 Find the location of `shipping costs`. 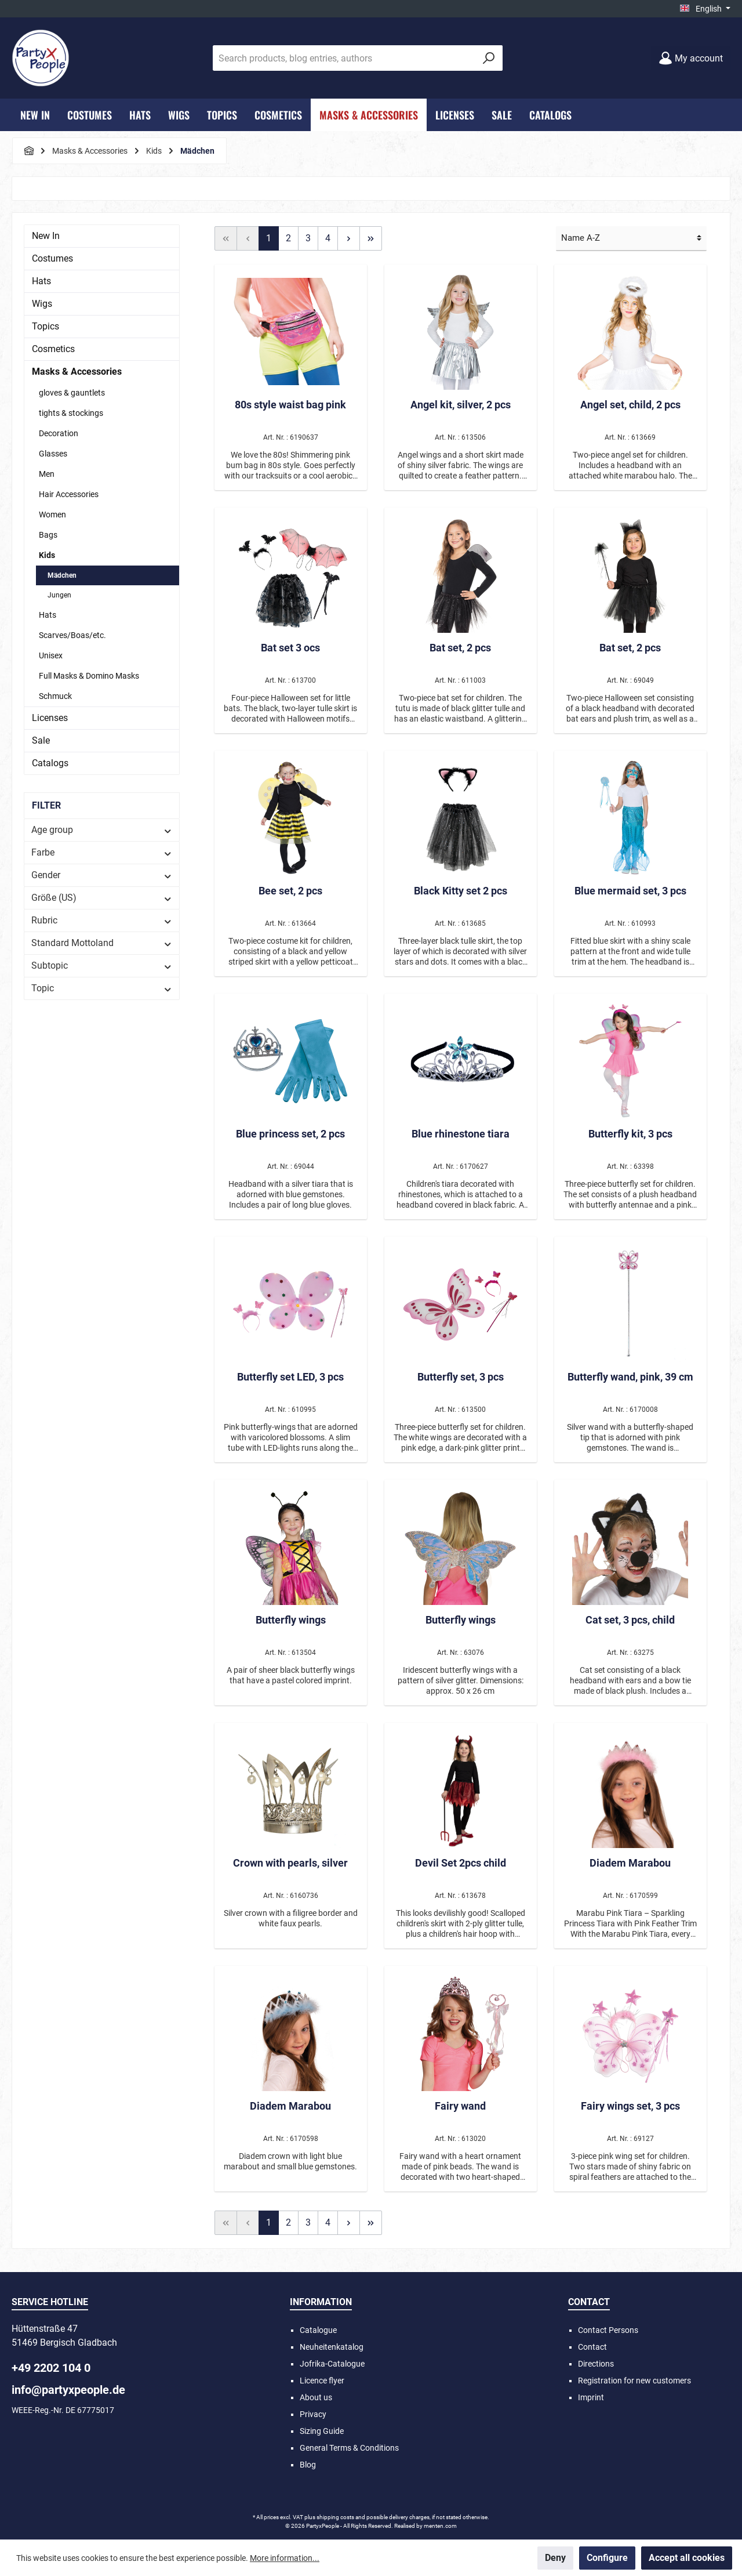

shipping costs is located at coordinates (335, 2517).